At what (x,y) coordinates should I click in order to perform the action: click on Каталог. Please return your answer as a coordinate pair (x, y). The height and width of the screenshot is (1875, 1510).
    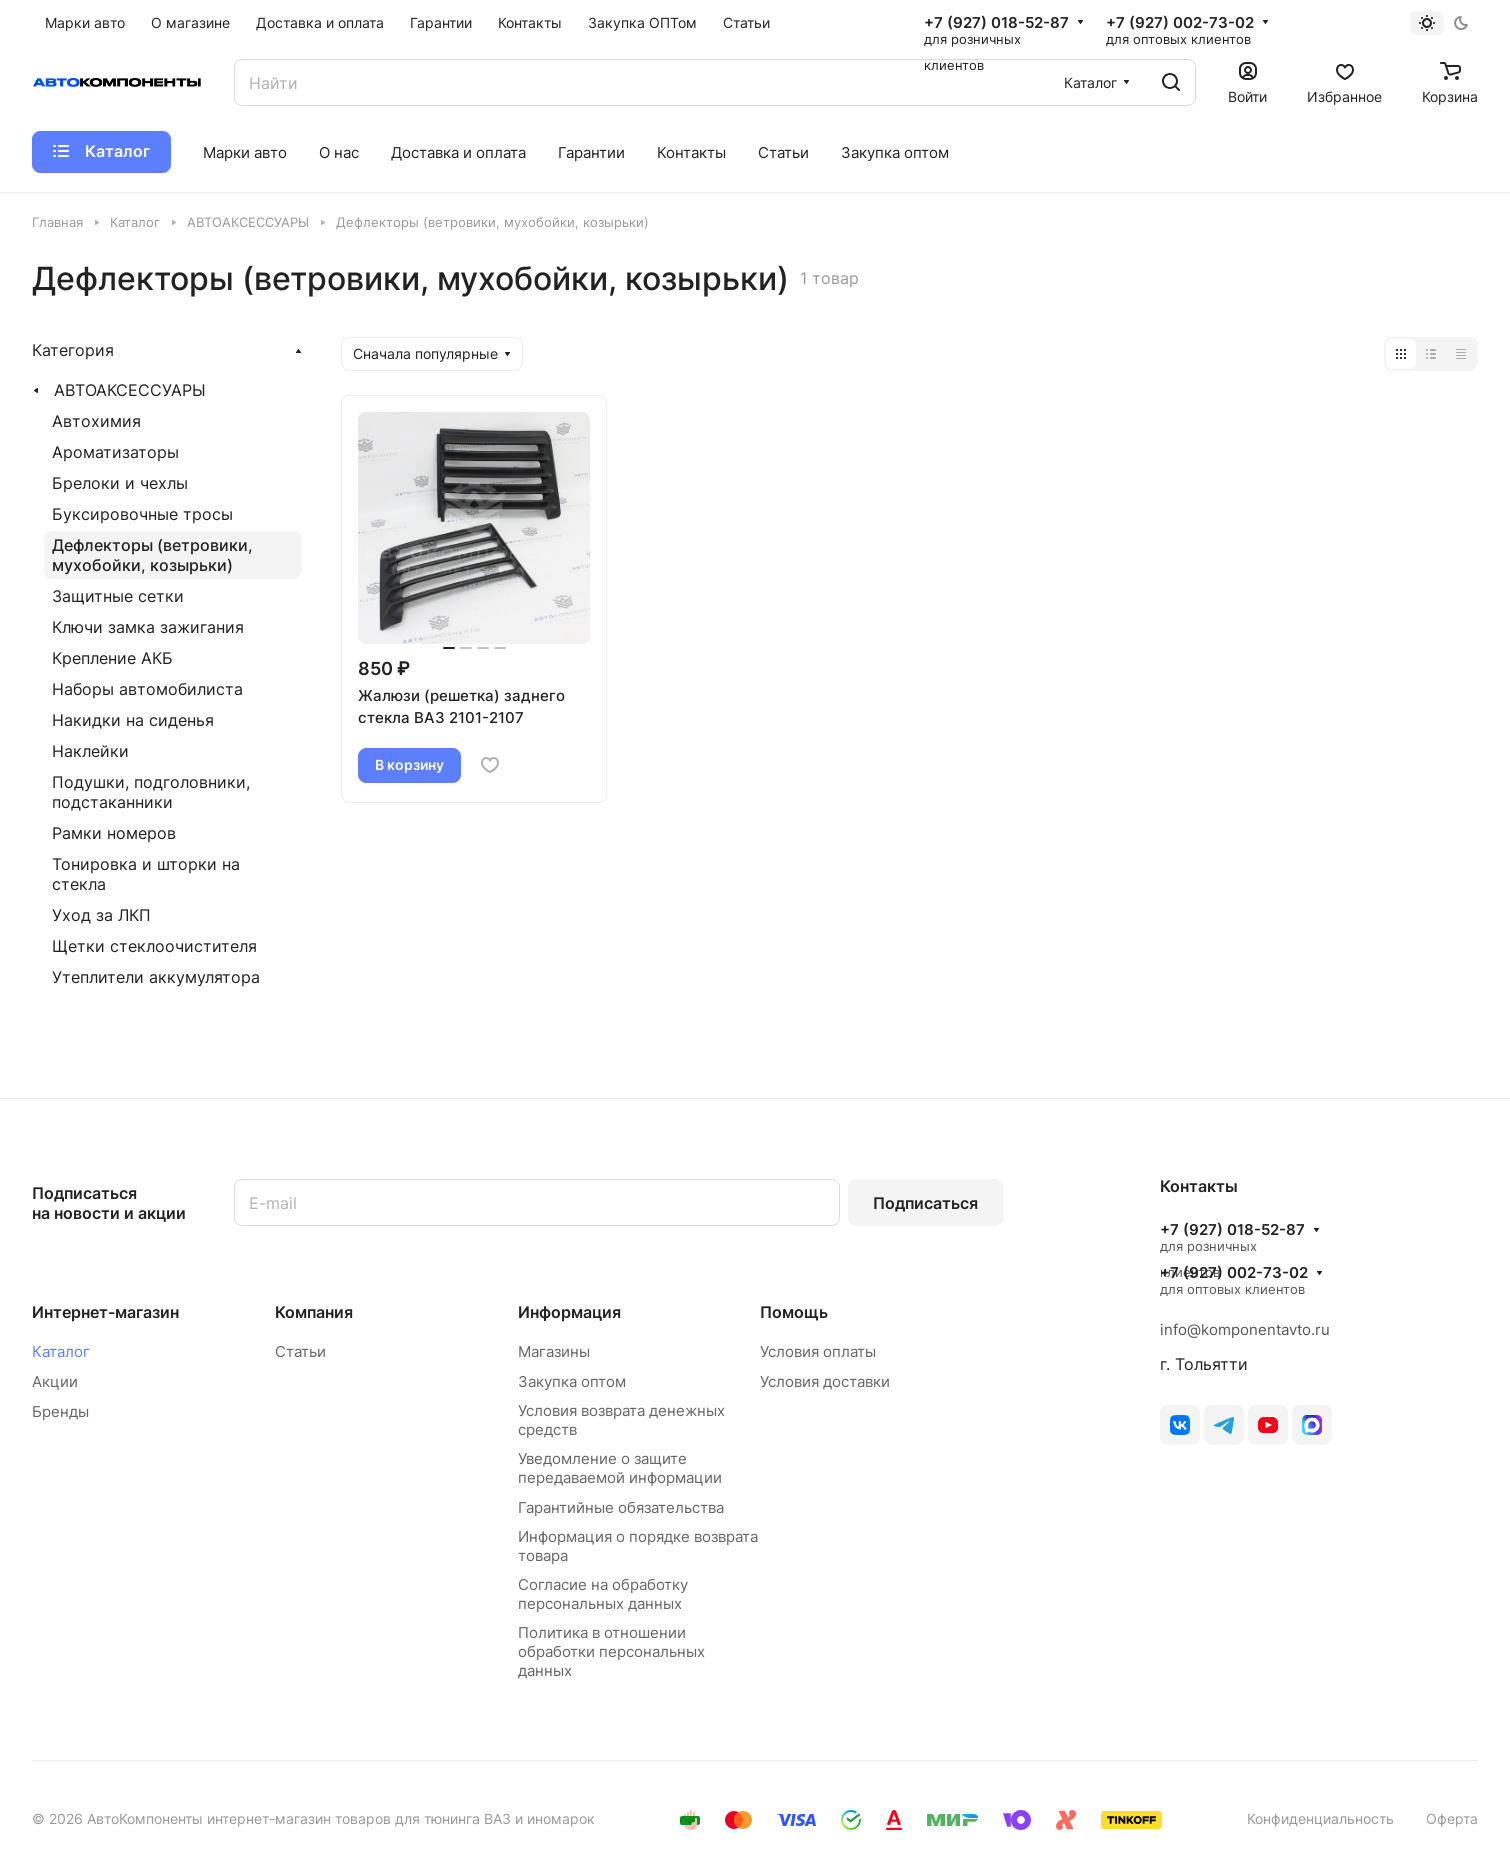
    Looking at the image, I should click on (61, 1351).